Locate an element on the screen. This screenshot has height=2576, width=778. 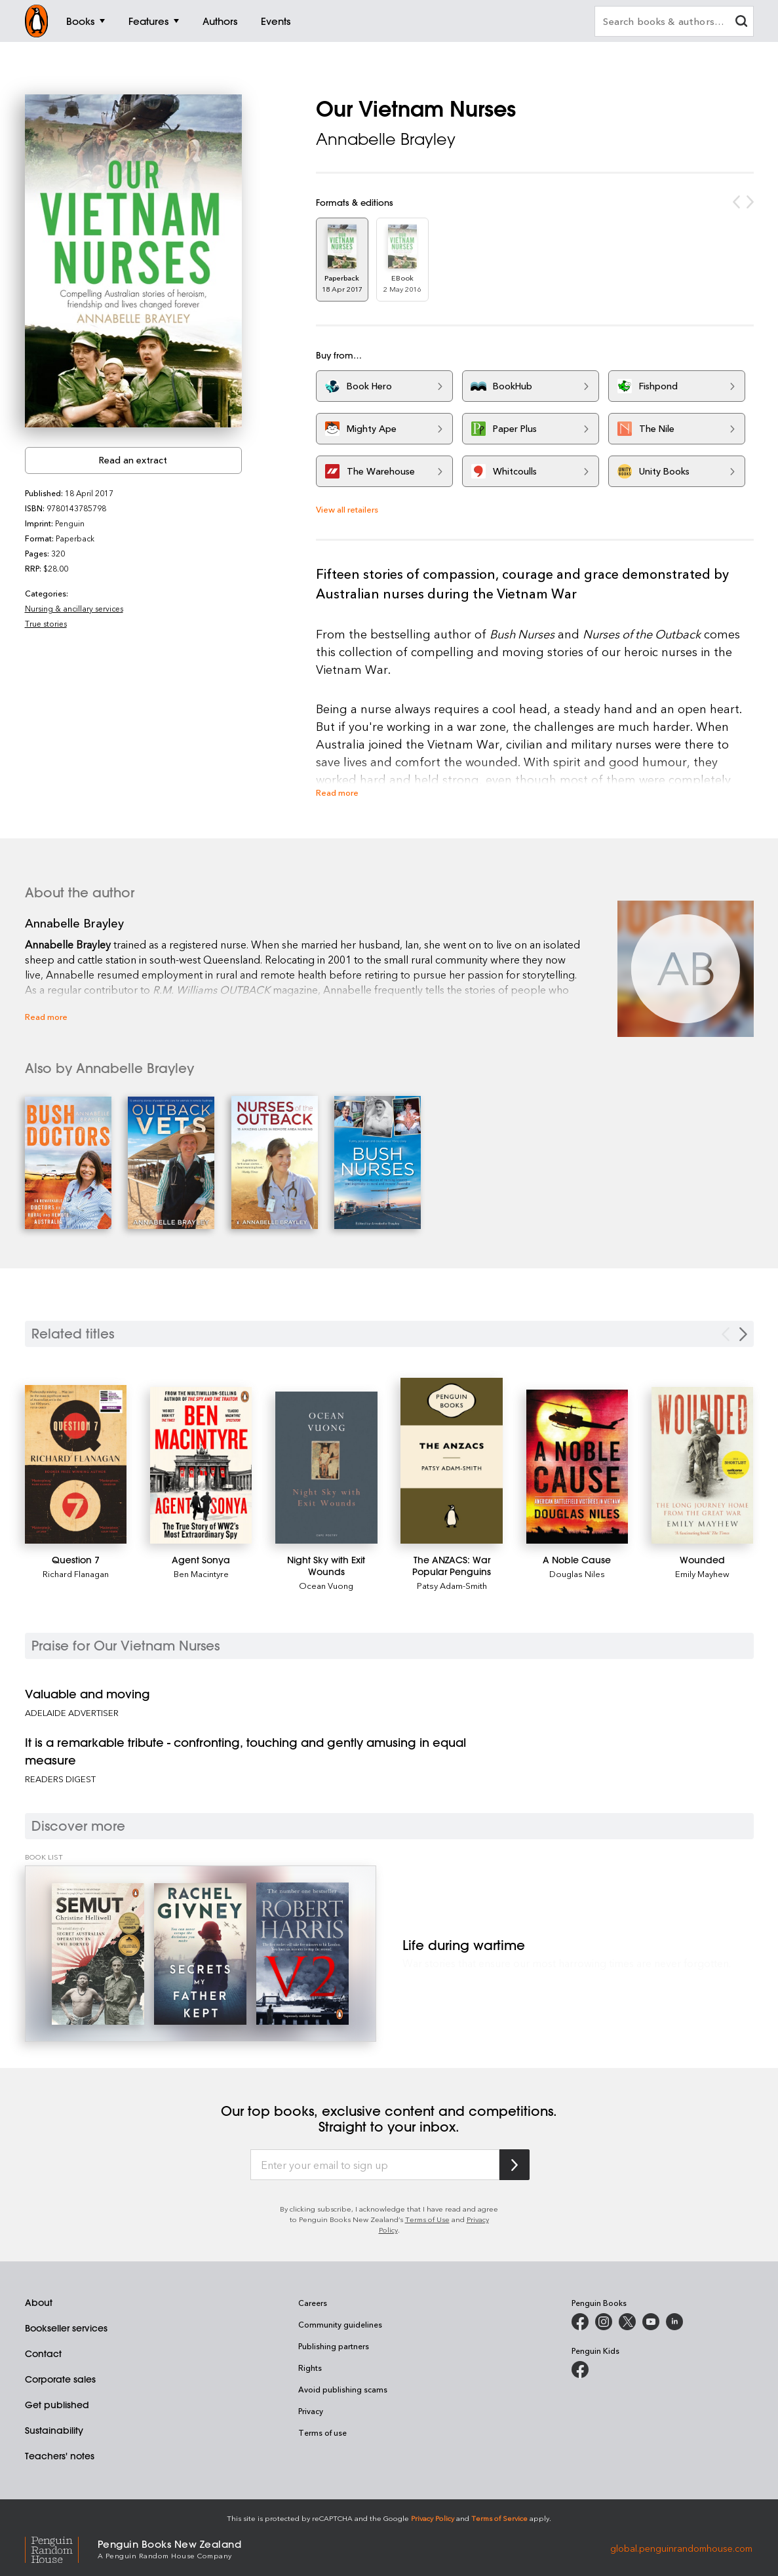
Ocean Vuong is located at coordinates (326, 1585).